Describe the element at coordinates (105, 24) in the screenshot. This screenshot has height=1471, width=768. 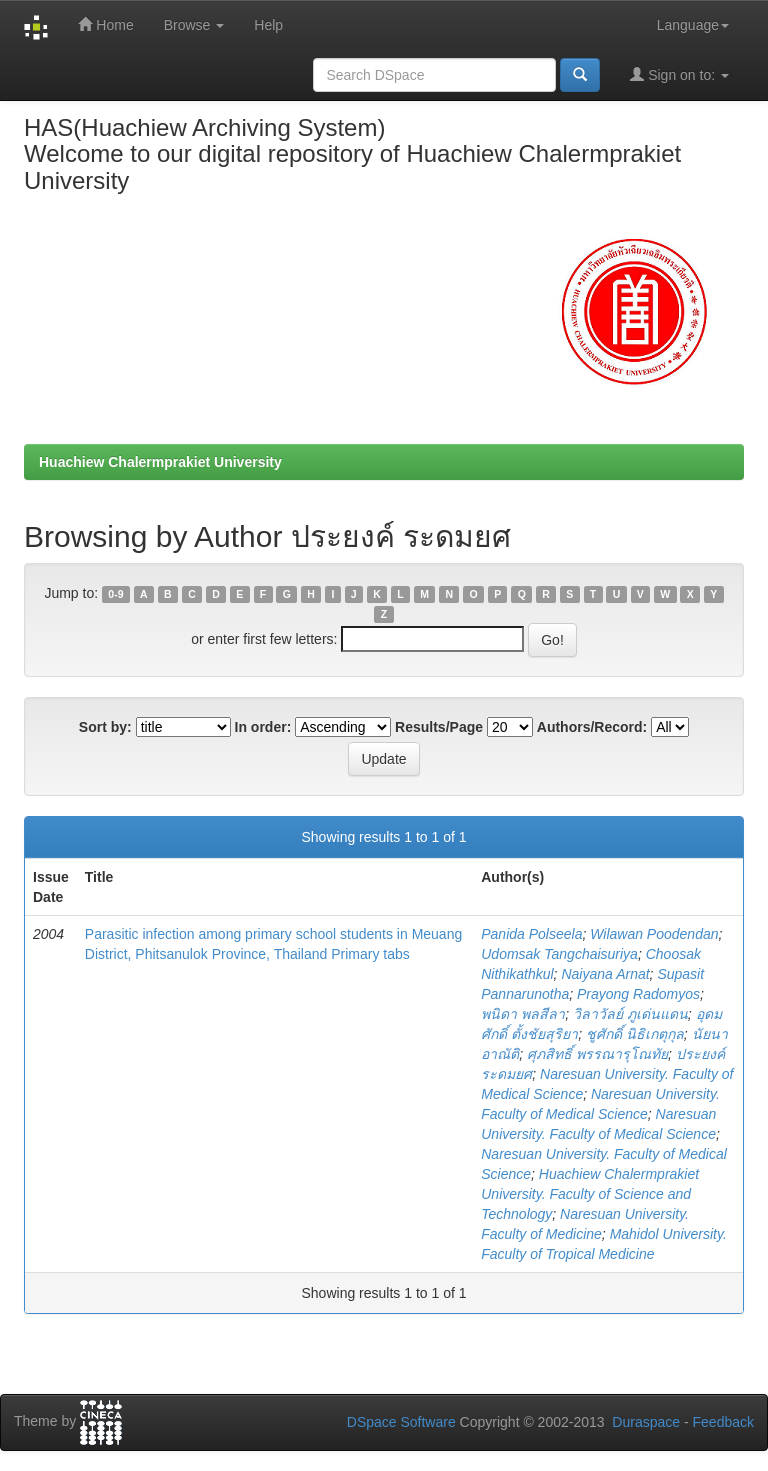
I see `Home` at that location.